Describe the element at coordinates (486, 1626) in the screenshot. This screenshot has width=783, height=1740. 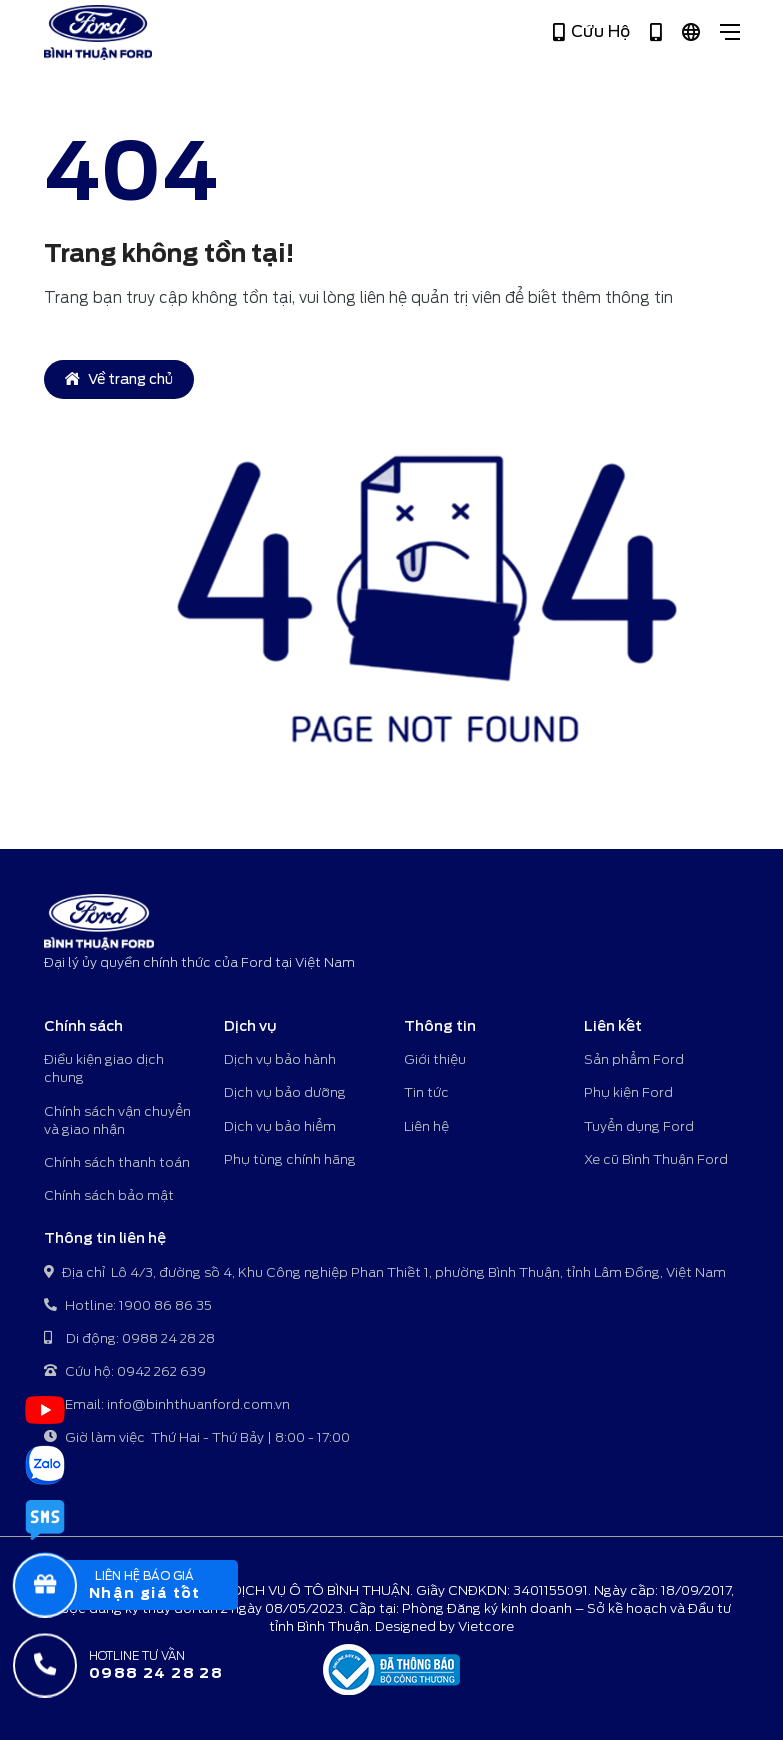
I see `Vietcore` at that location.